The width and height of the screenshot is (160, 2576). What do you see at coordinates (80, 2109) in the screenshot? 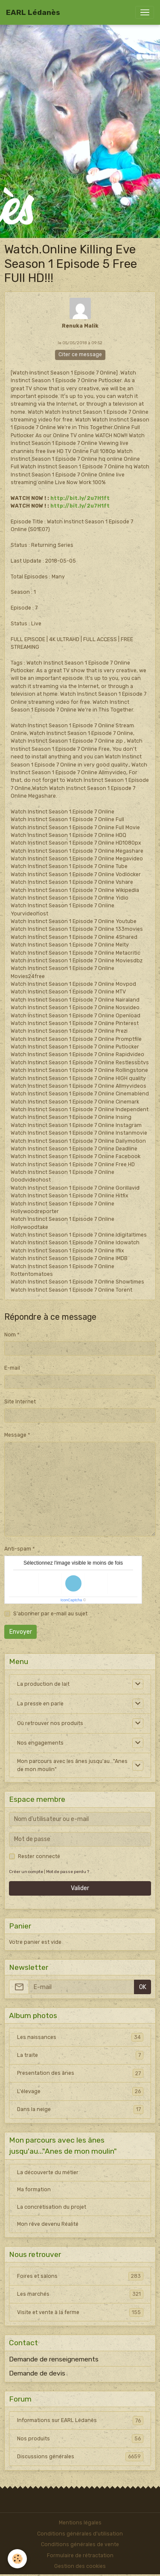
I see `Dans la neige` at bounding box center [80, 2109].